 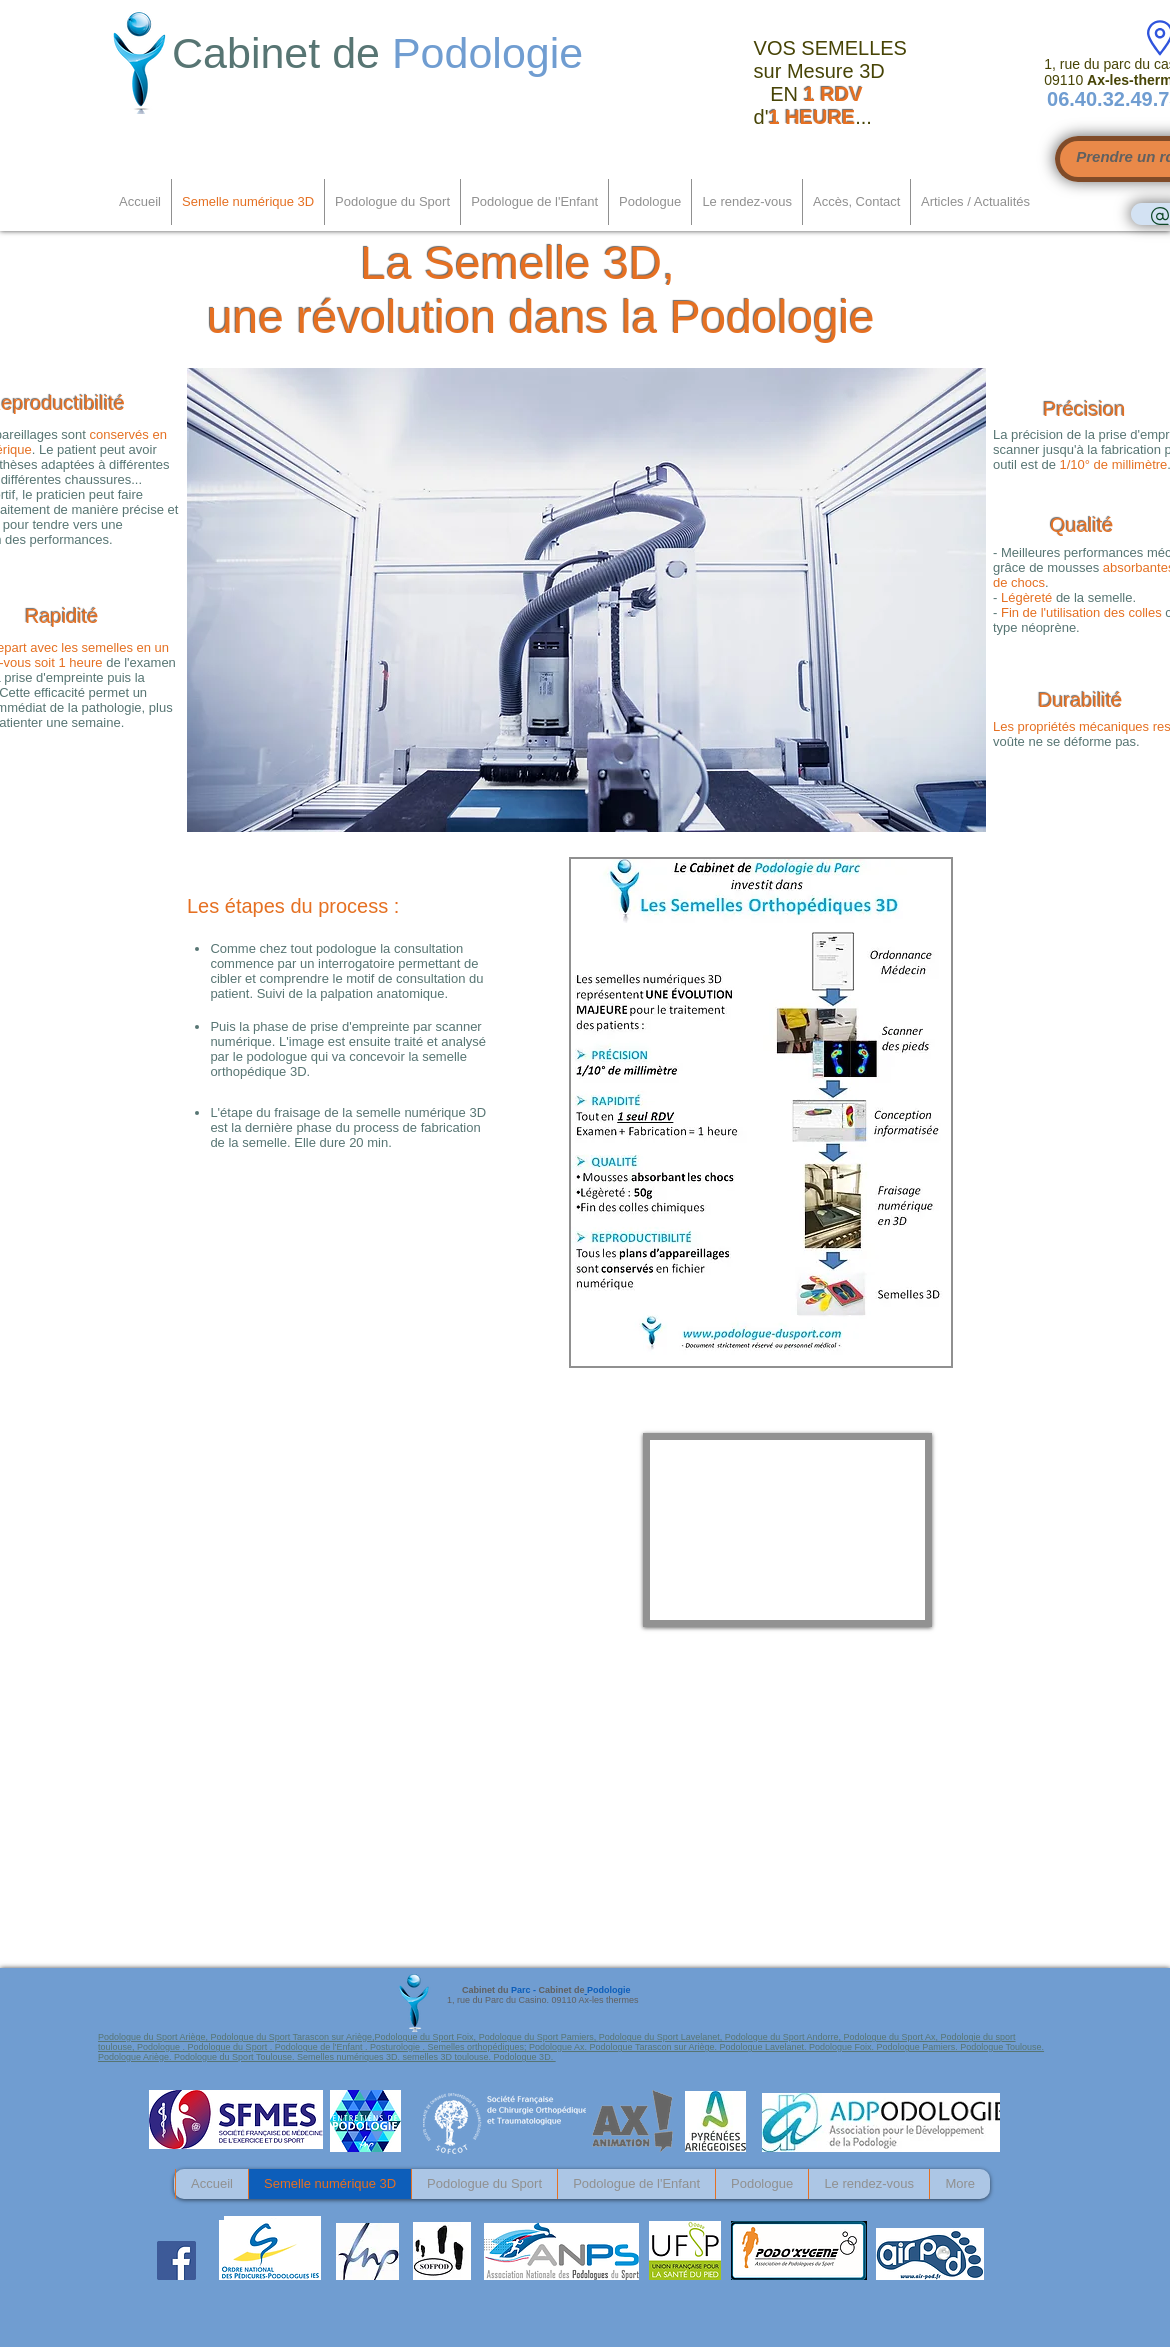 What do you see at coordinates (176, 2260) in the screenshot?
I see `[Facebook Social Icon]` at bounding box center [176, 2260].